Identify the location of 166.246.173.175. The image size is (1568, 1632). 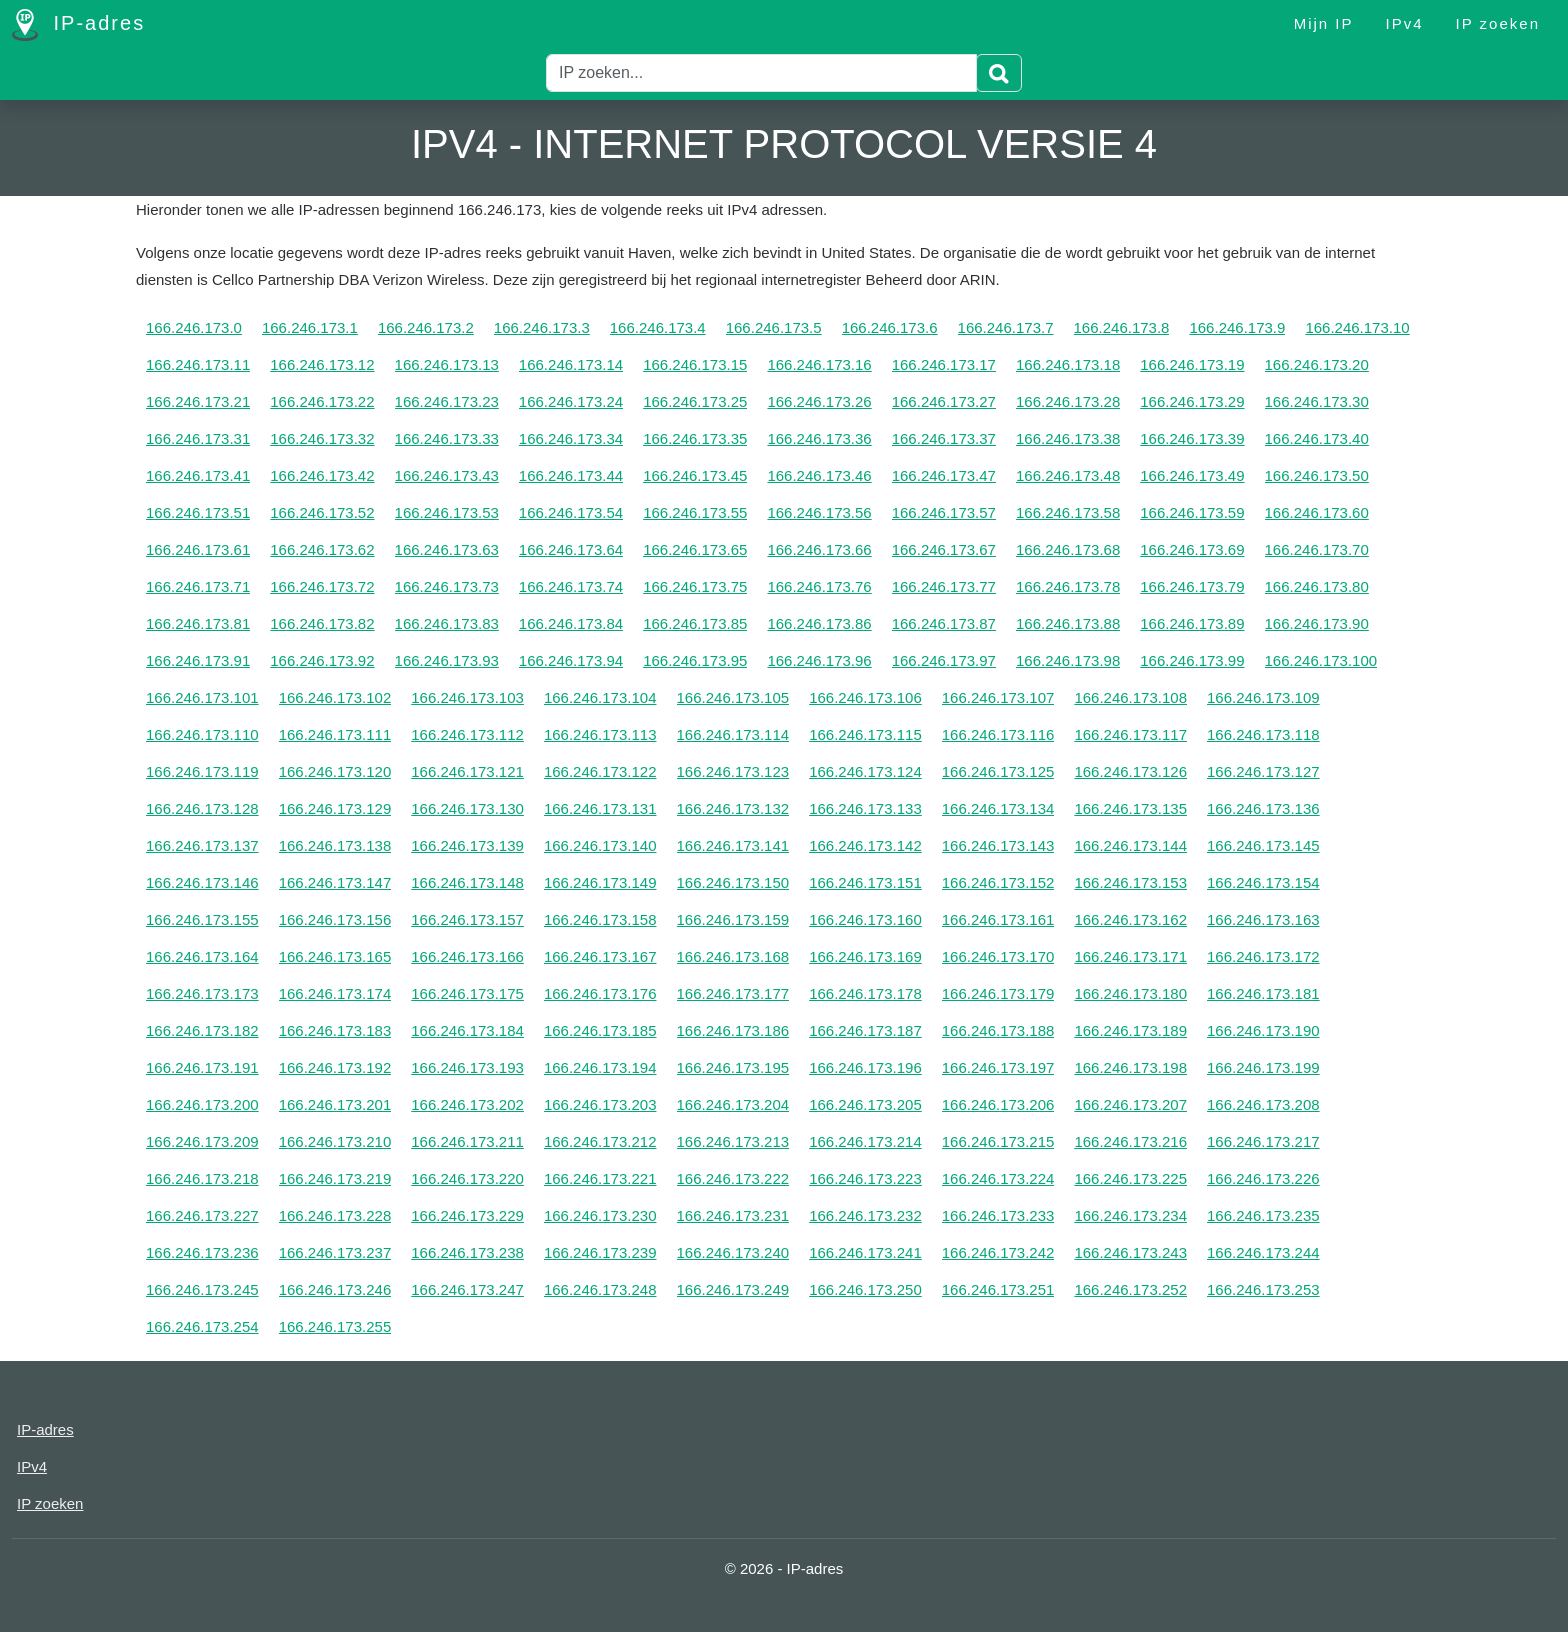
(467, 993).